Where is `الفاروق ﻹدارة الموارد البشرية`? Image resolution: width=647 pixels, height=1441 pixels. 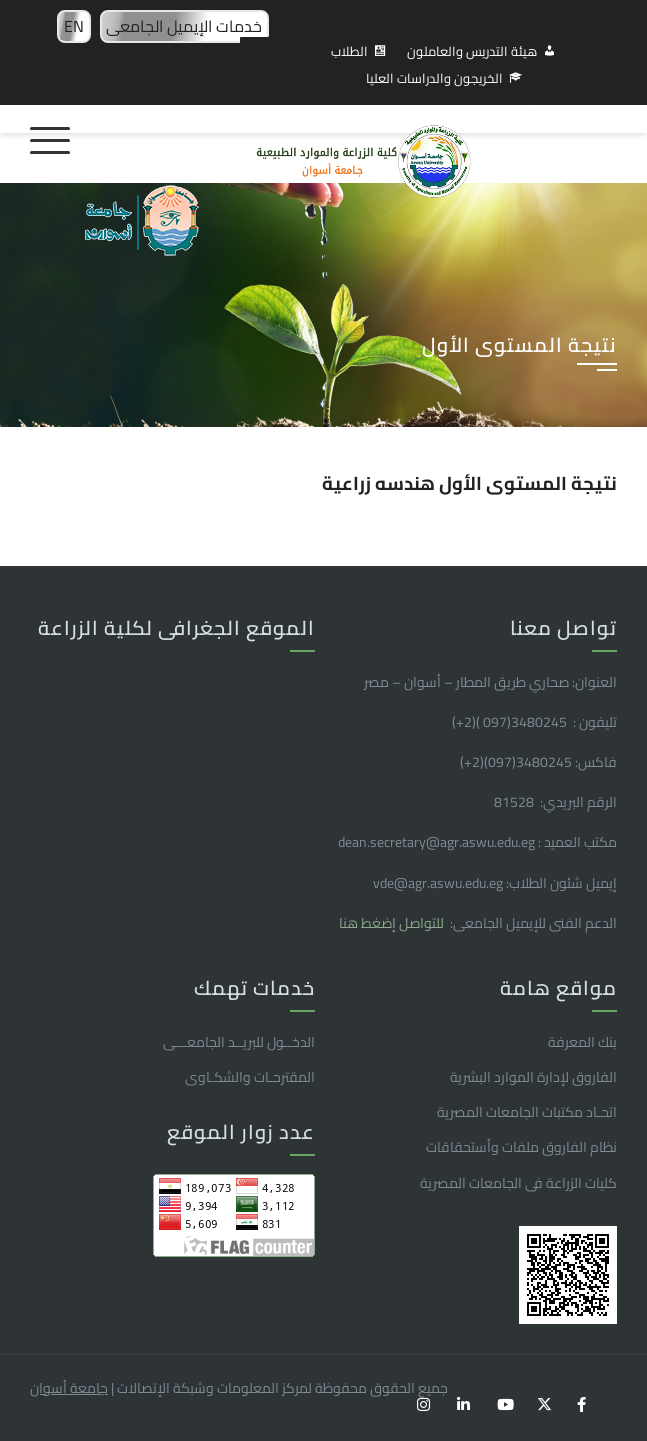 الفاروق ﻹدارة الموارد البشرية is located at coordinates (533, 1077).